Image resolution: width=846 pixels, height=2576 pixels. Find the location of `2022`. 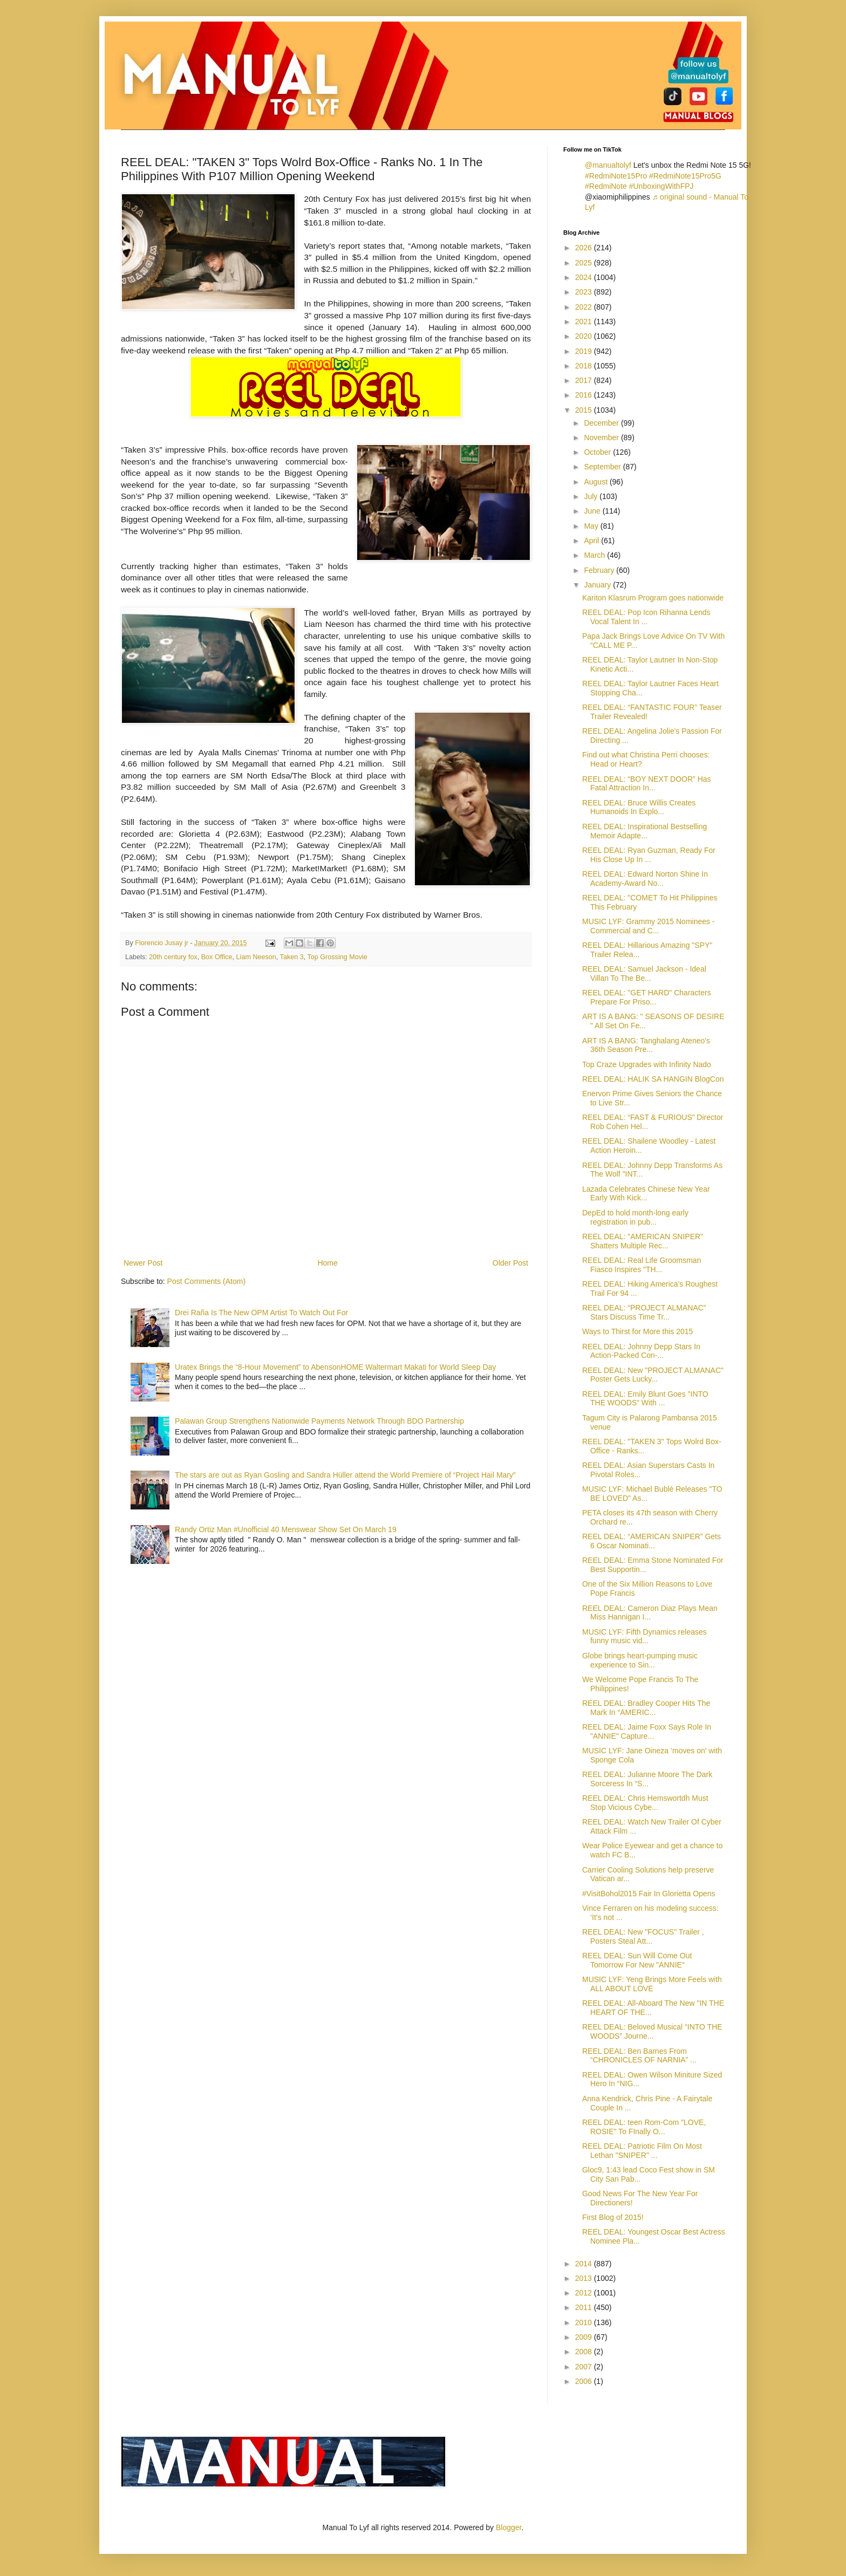

2022 is located at coordinates (584, 307).